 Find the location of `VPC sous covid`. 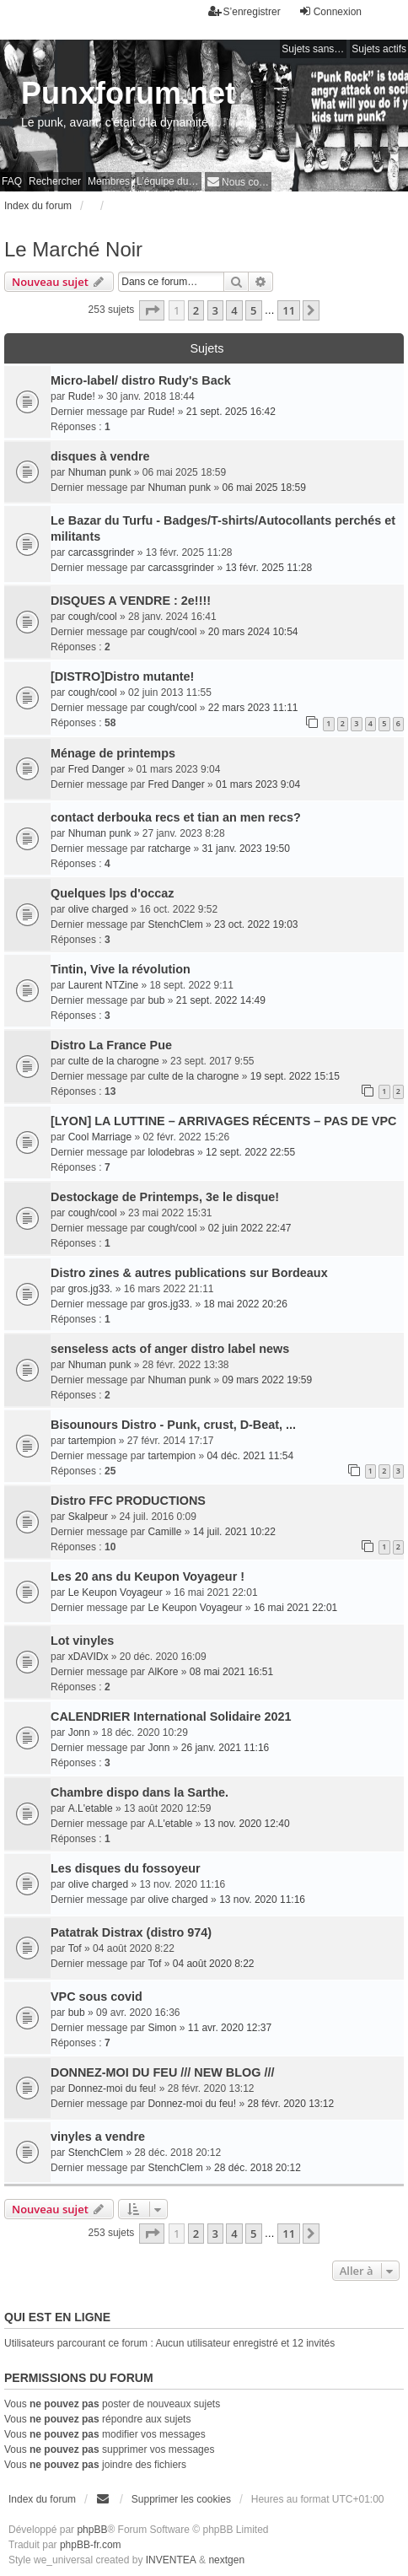

VPC sous covid is located at coordinates (96, 1996).